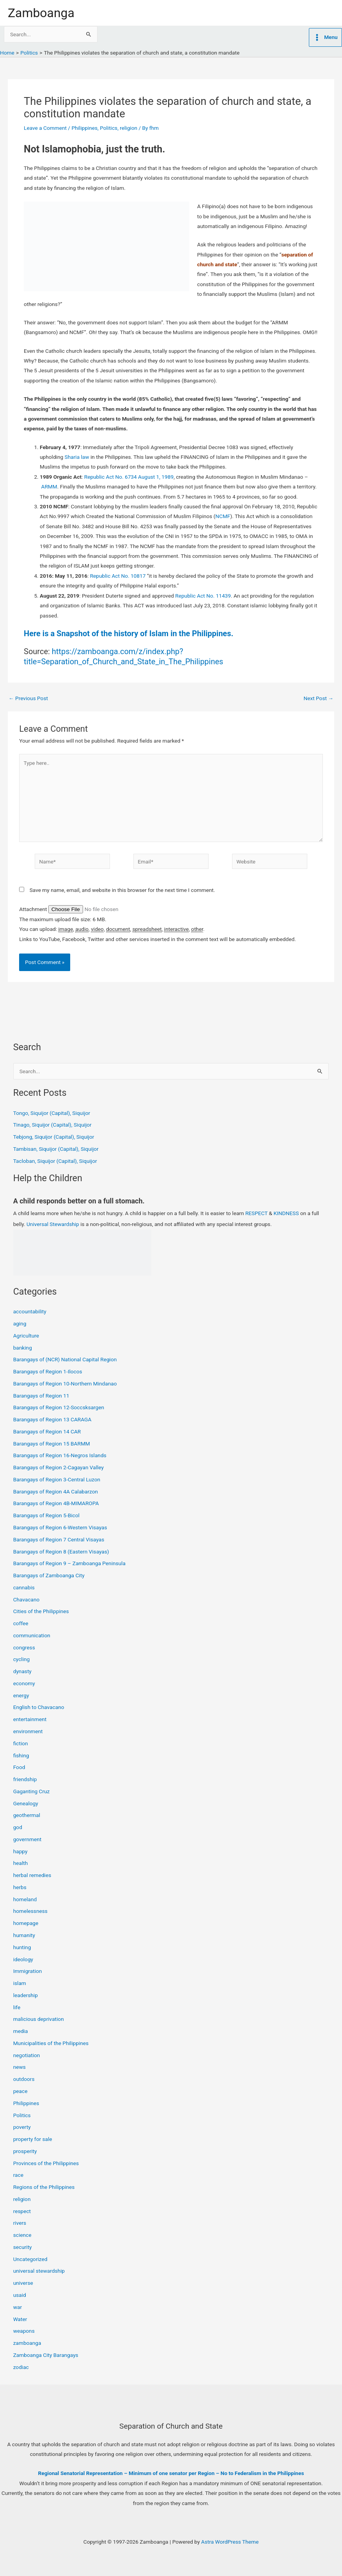  I want to click on energy, so click(21, 1695).